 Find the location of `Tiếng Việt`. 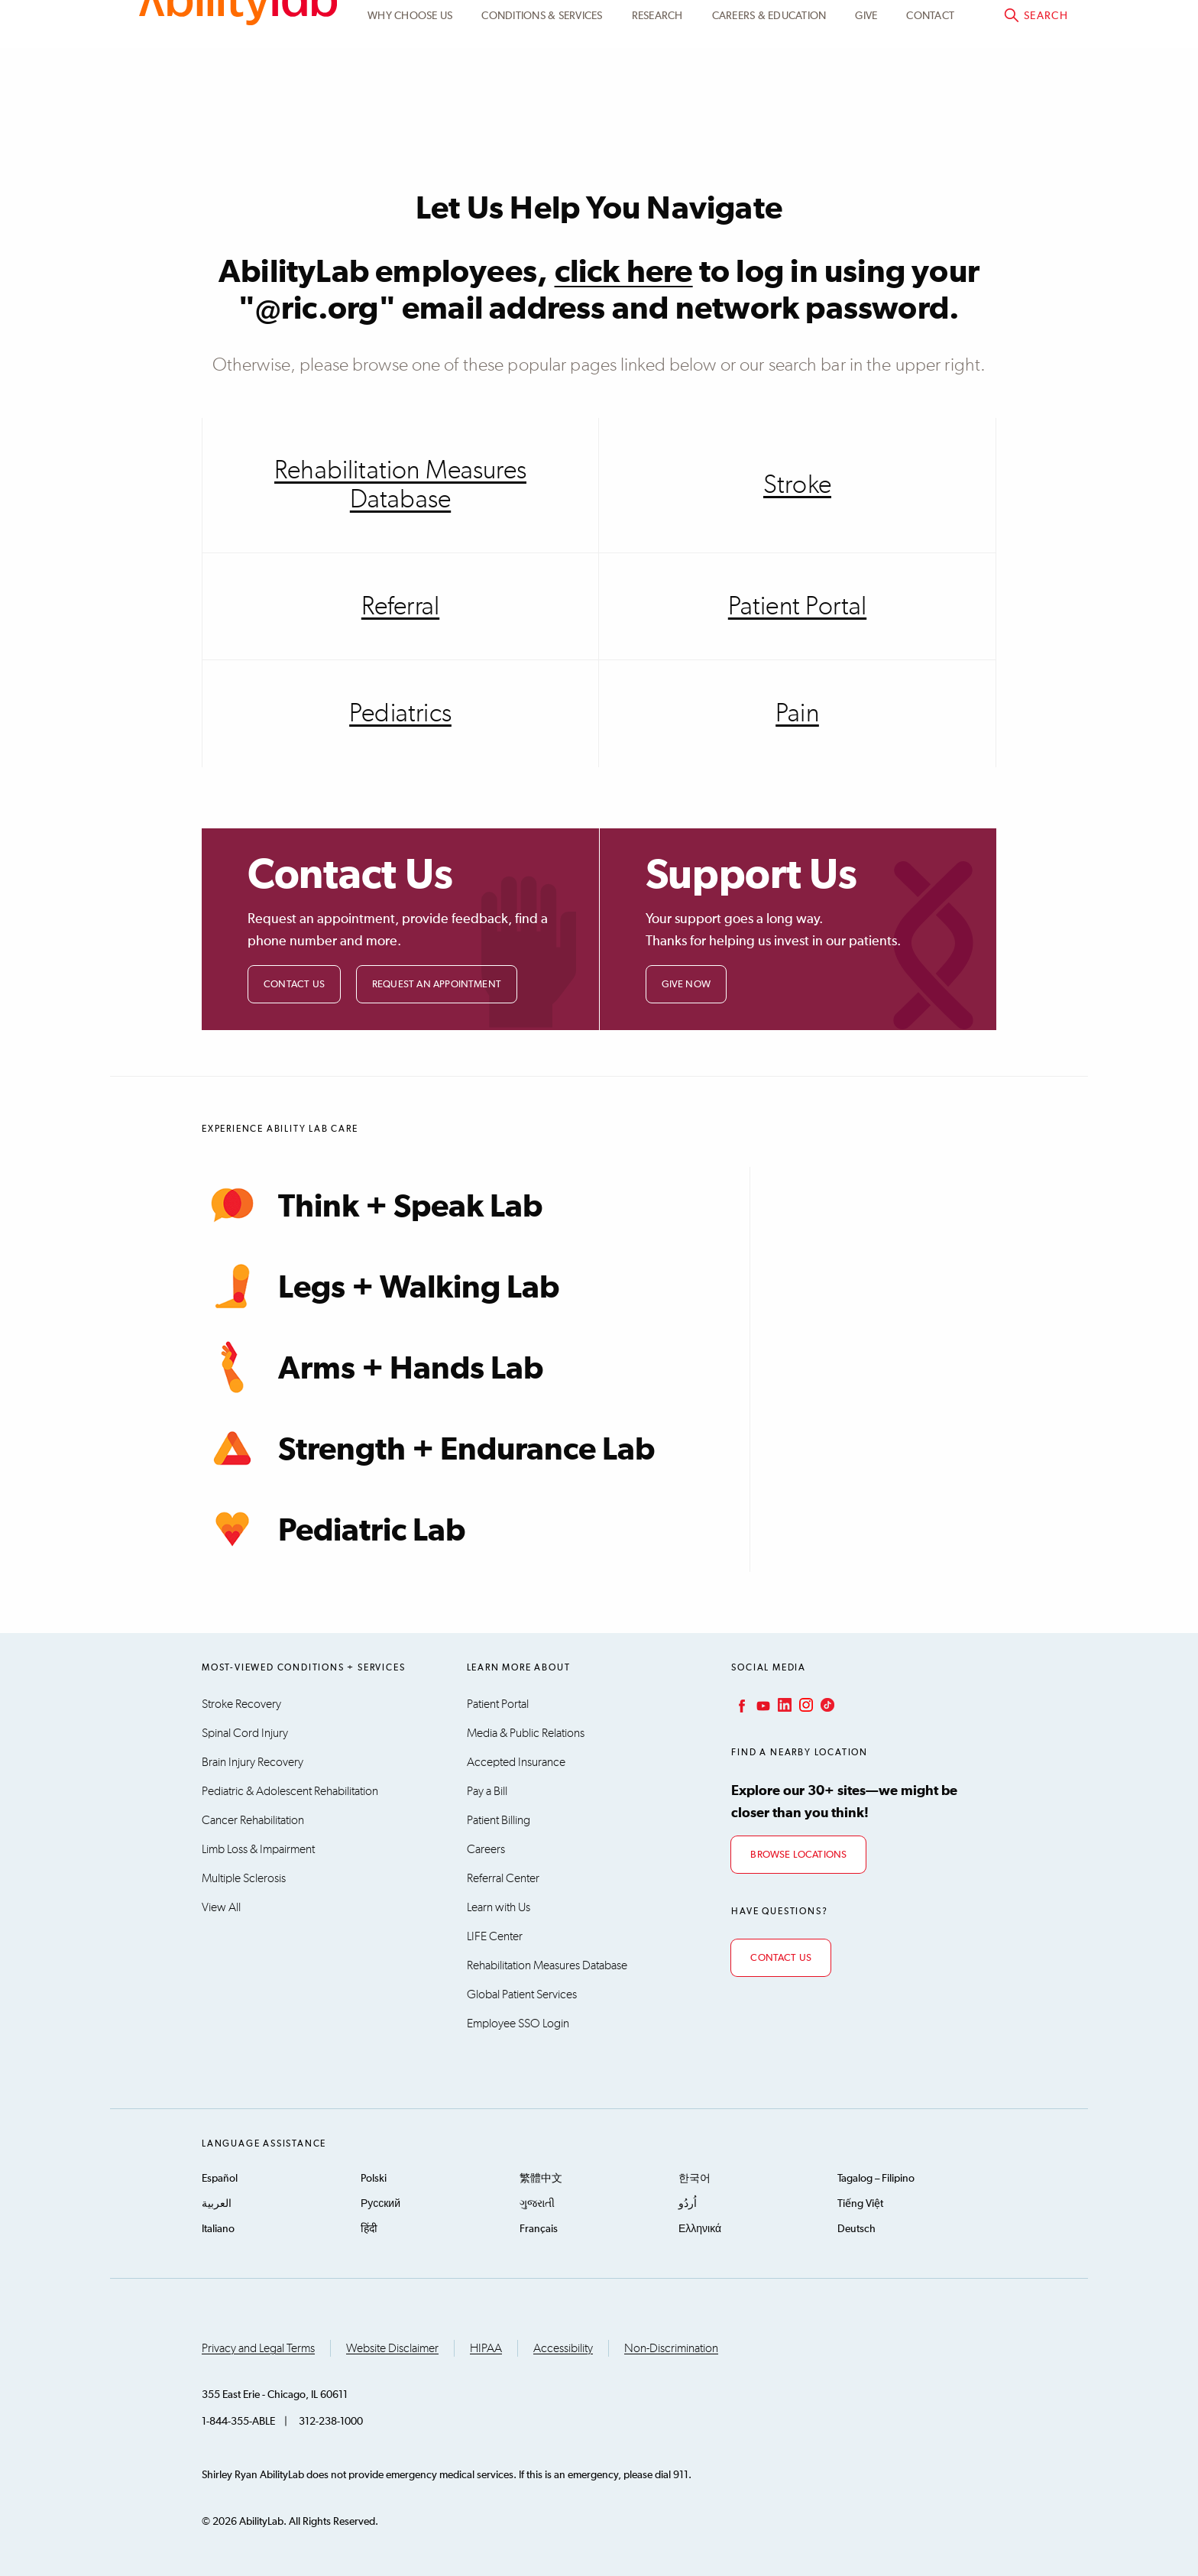

Tiếng Việt is located at coordinates (860, 2204).